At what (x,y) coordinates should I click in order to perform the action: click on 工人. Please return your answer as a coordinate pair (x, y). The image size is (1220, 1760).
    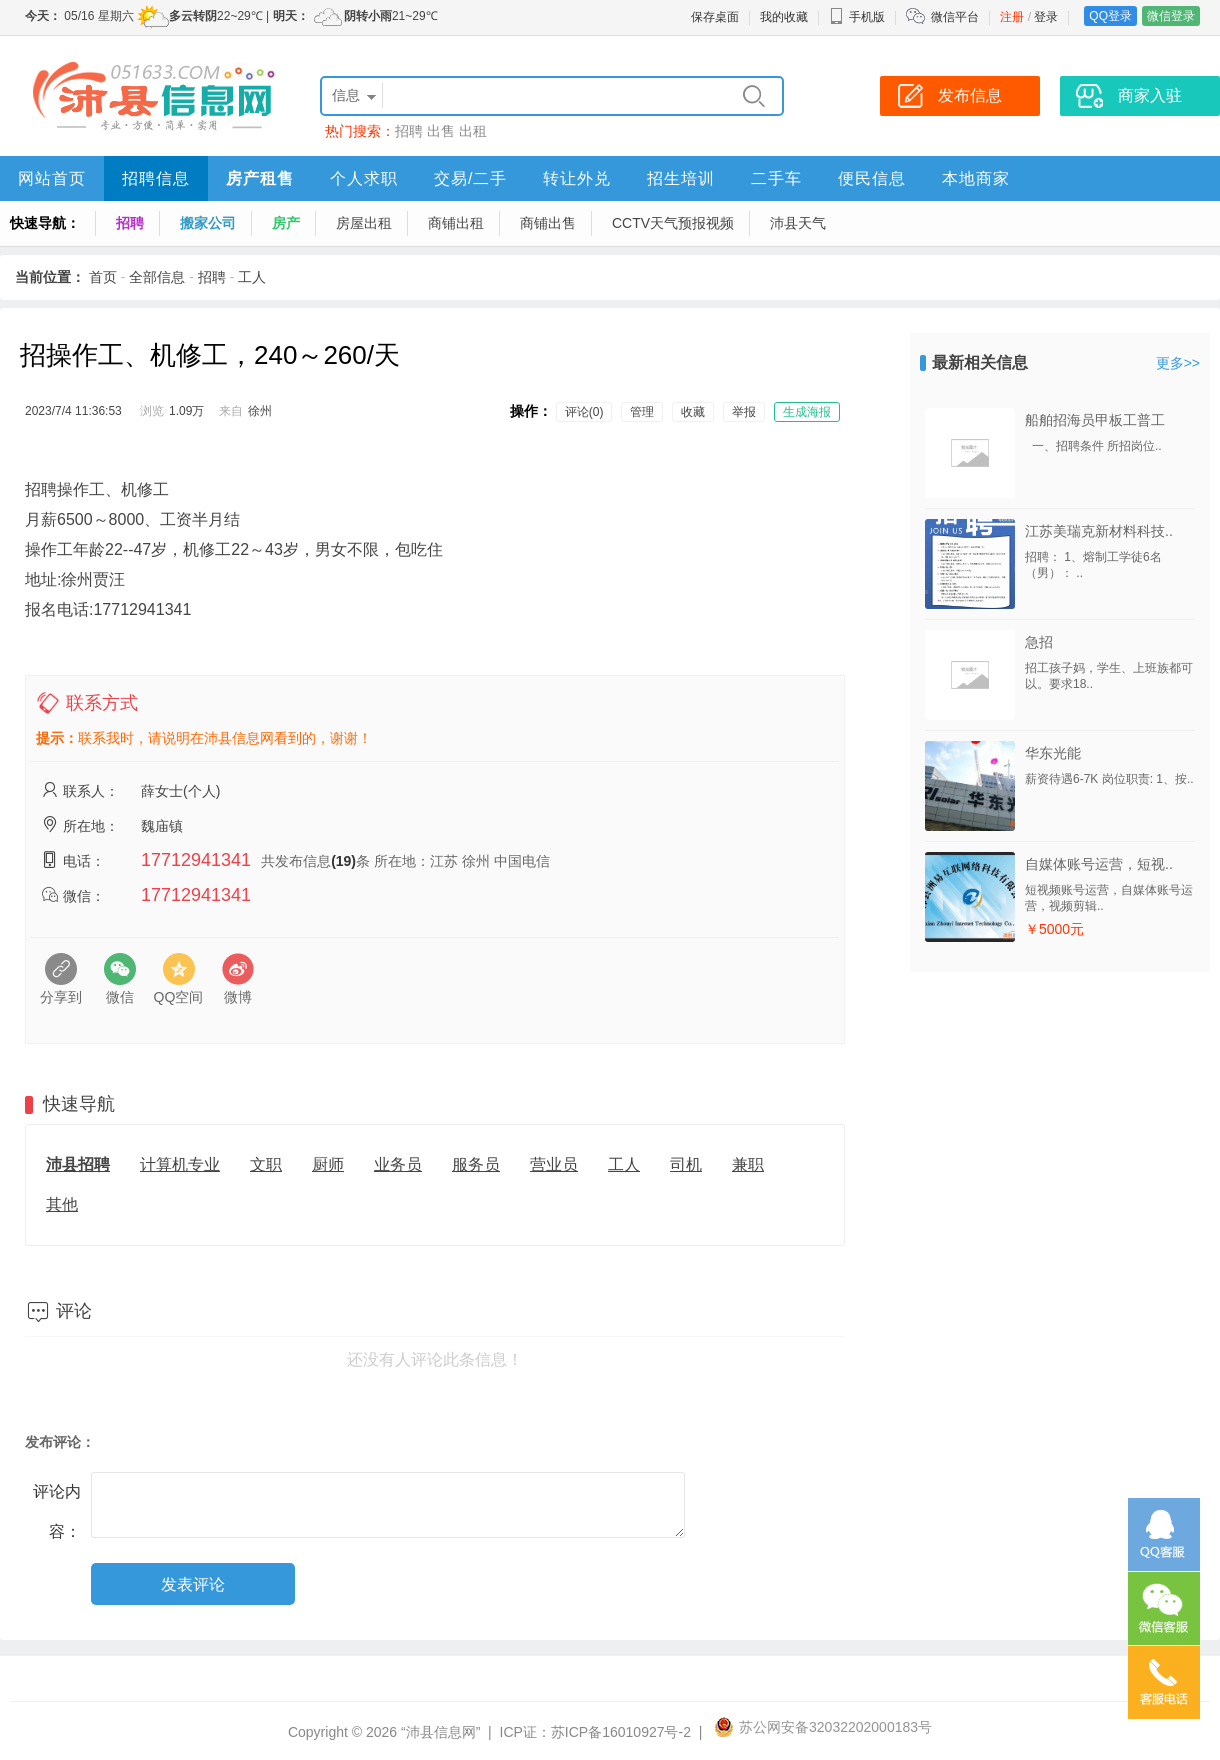
    Looking at the image, I should click on (252, 277).